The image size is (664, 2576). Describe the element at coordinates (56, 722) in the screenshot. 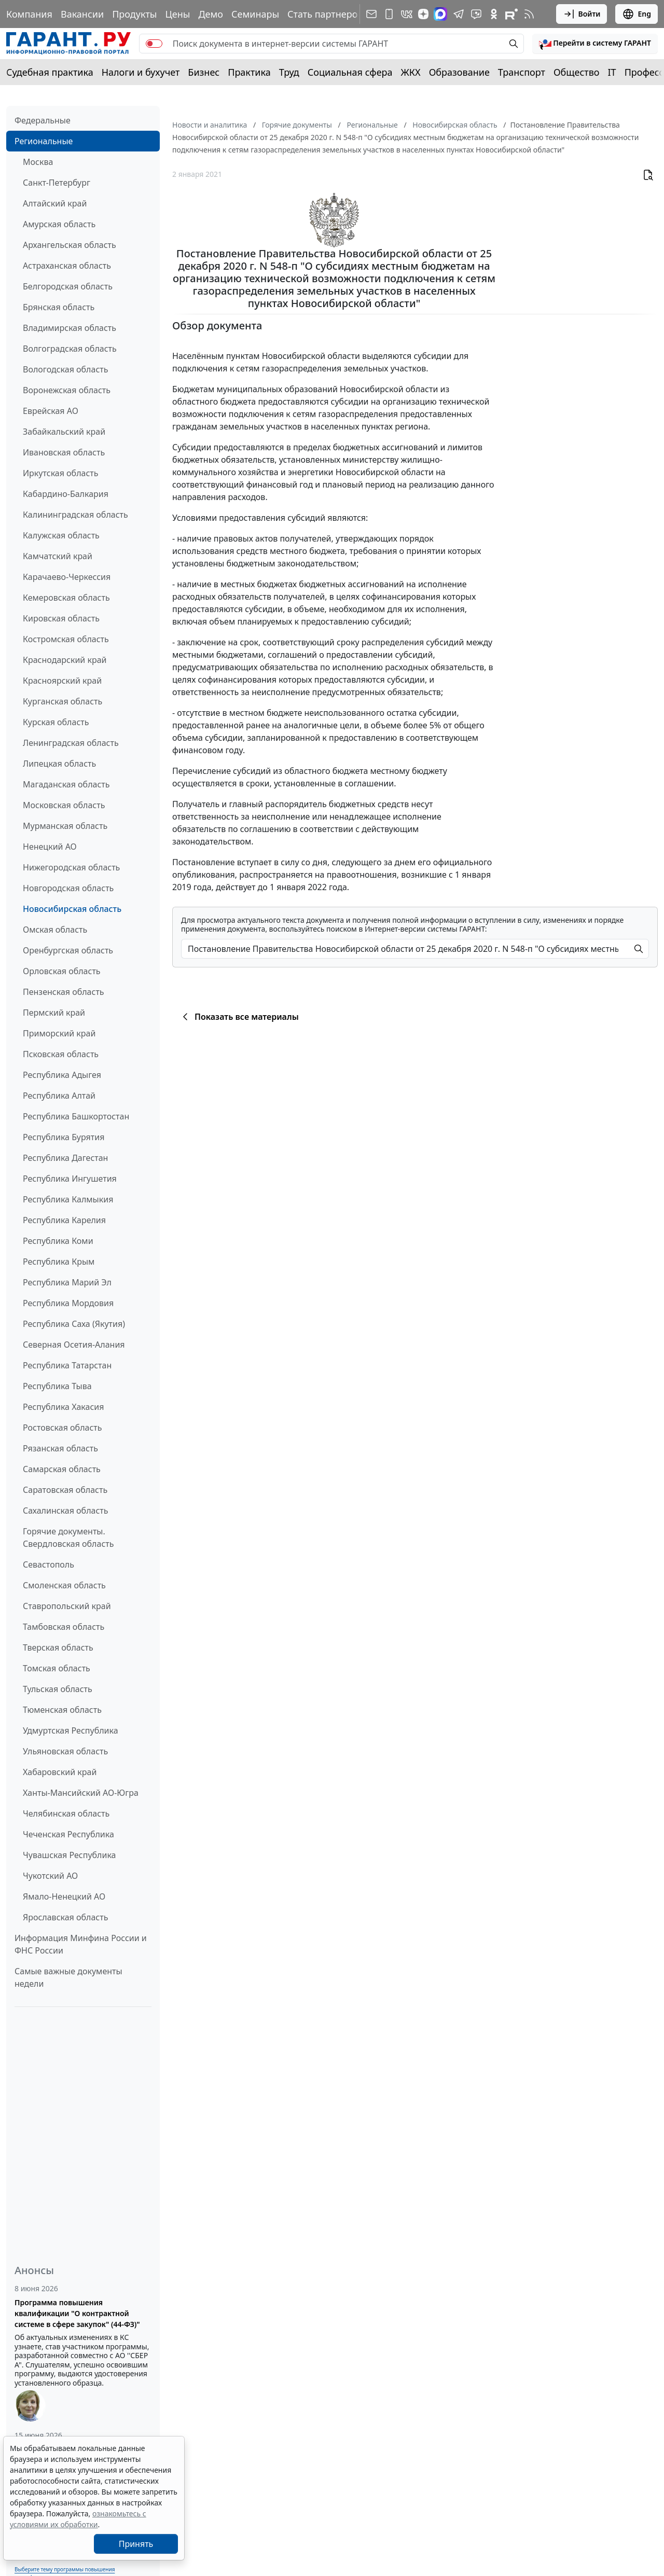

I see `Курская область` at that location.